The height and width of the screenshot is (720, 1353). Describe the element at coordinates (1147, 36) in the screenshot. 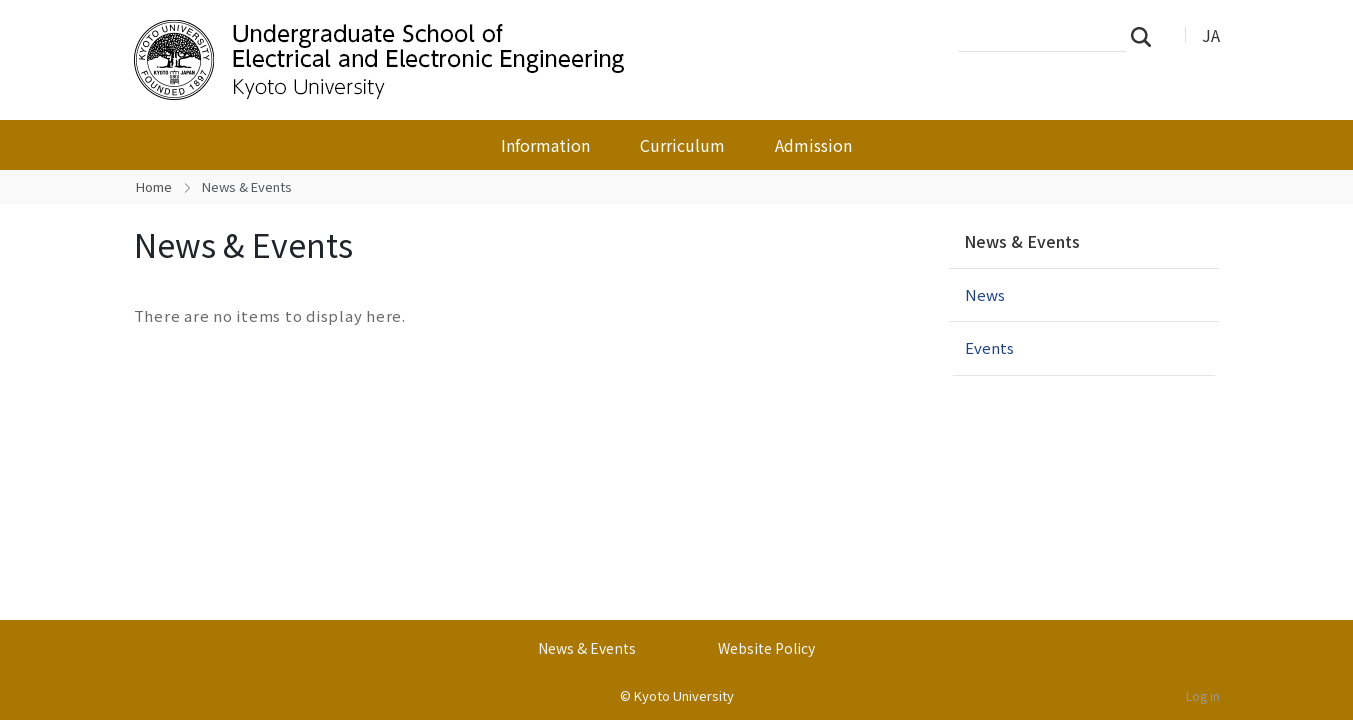

I see `Search` at that location.